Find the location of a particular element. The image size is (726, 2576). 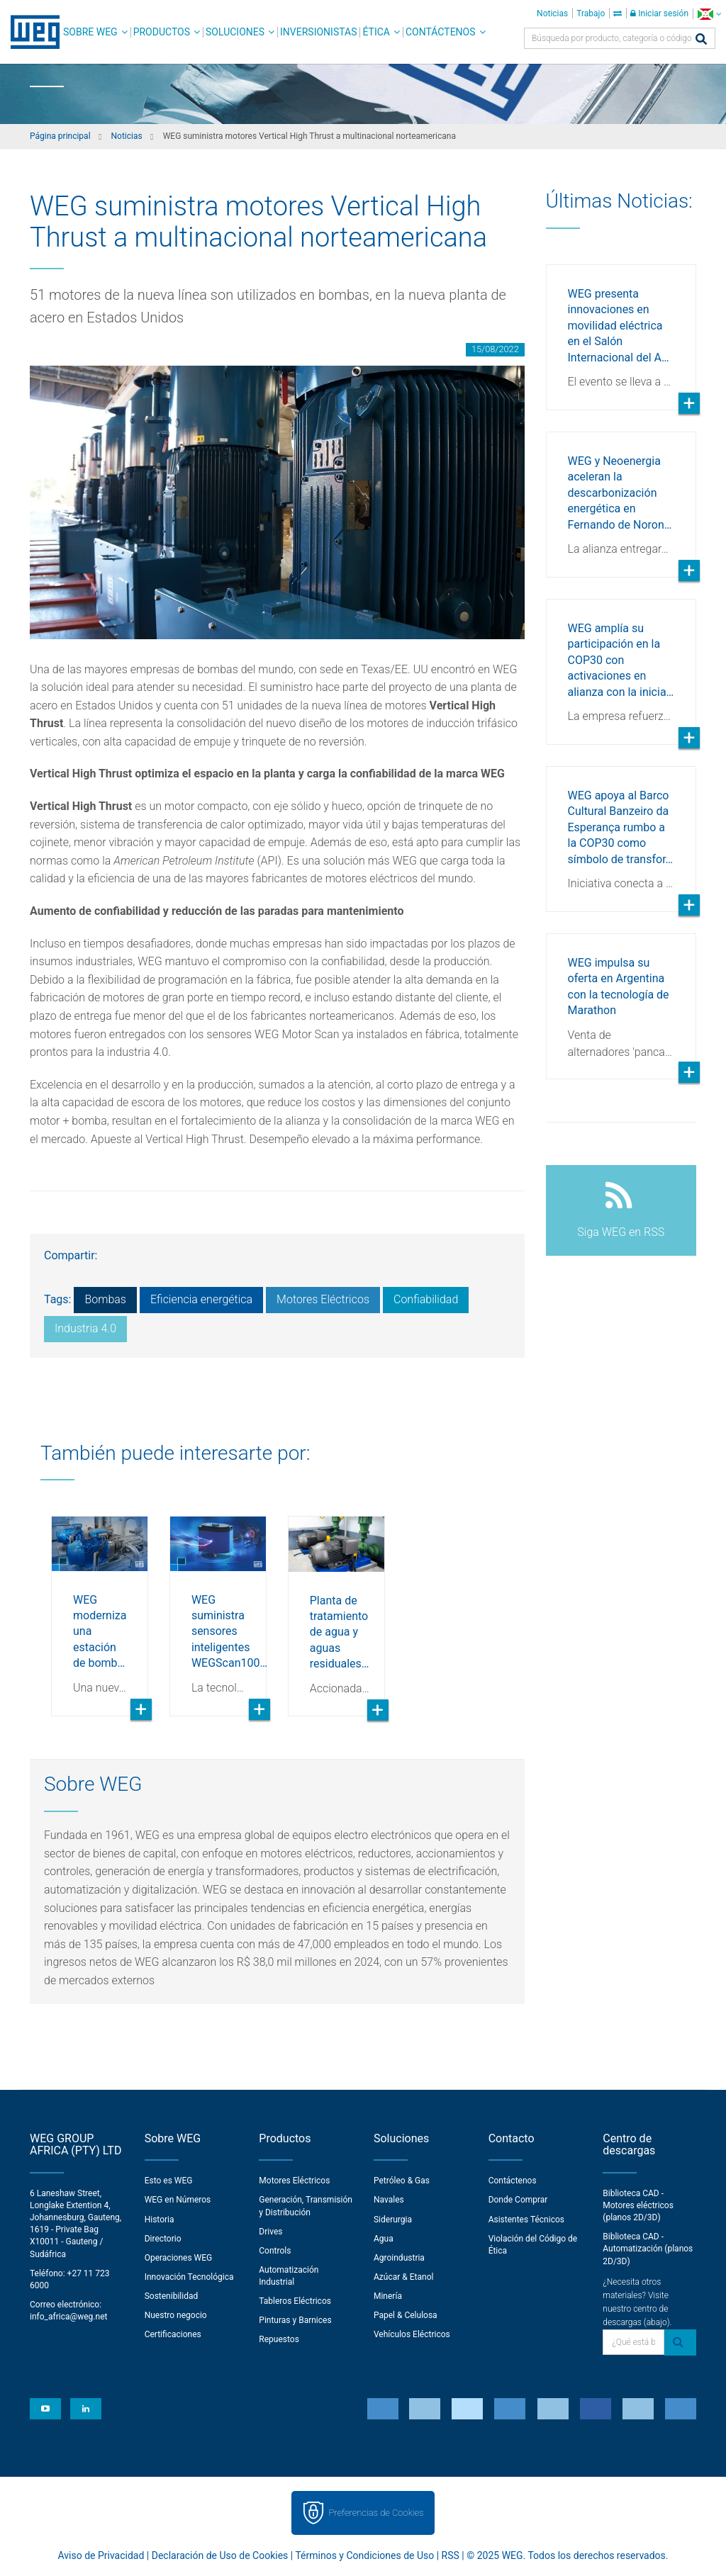

Esto es WEG is located at coordinates (169, 2181).